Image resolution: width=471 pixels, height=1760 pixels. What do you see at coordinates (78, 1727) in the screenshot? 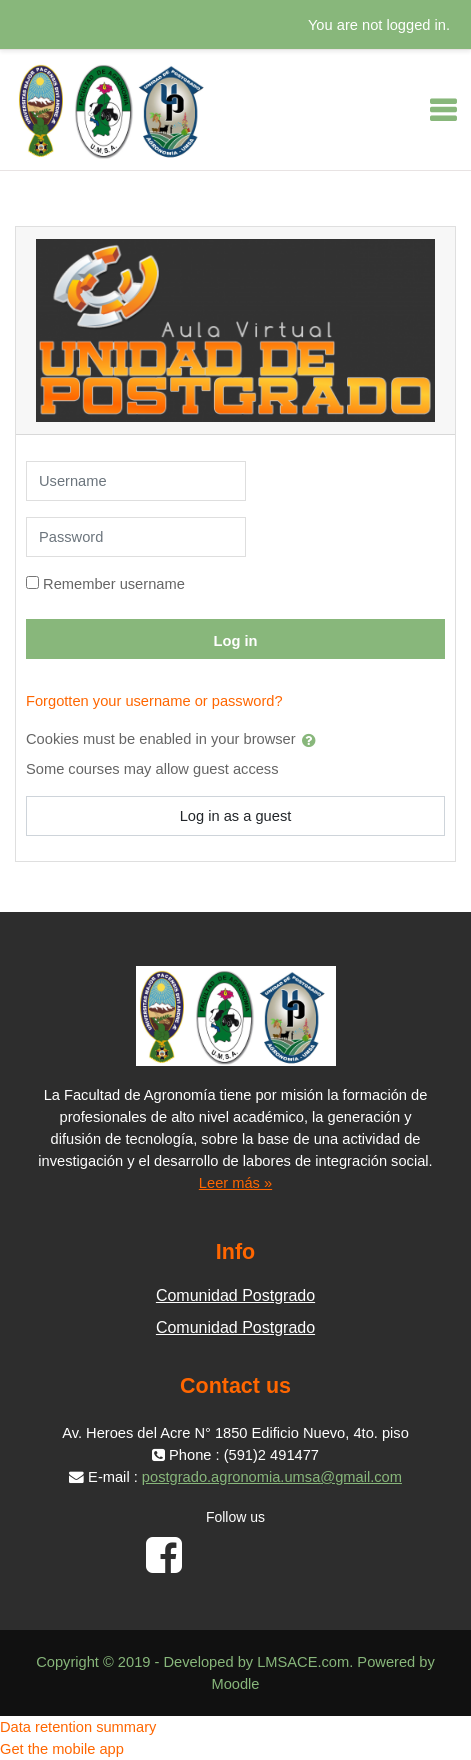
I see `Data retention summary` at bounding box center [78, 1727].